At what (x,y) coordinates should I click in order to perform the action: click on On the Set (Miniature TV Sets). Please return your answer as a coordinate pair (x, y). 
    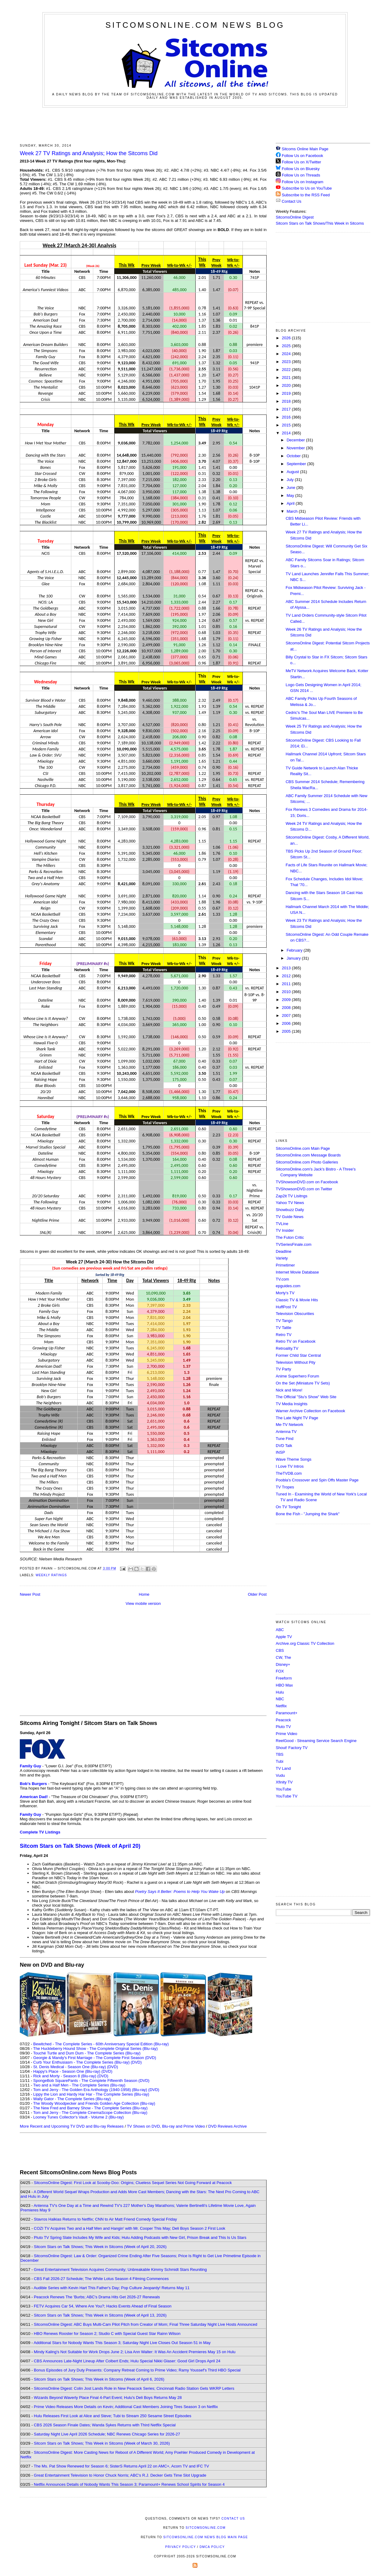
    Looking at the image, I should click on (303, 1383).